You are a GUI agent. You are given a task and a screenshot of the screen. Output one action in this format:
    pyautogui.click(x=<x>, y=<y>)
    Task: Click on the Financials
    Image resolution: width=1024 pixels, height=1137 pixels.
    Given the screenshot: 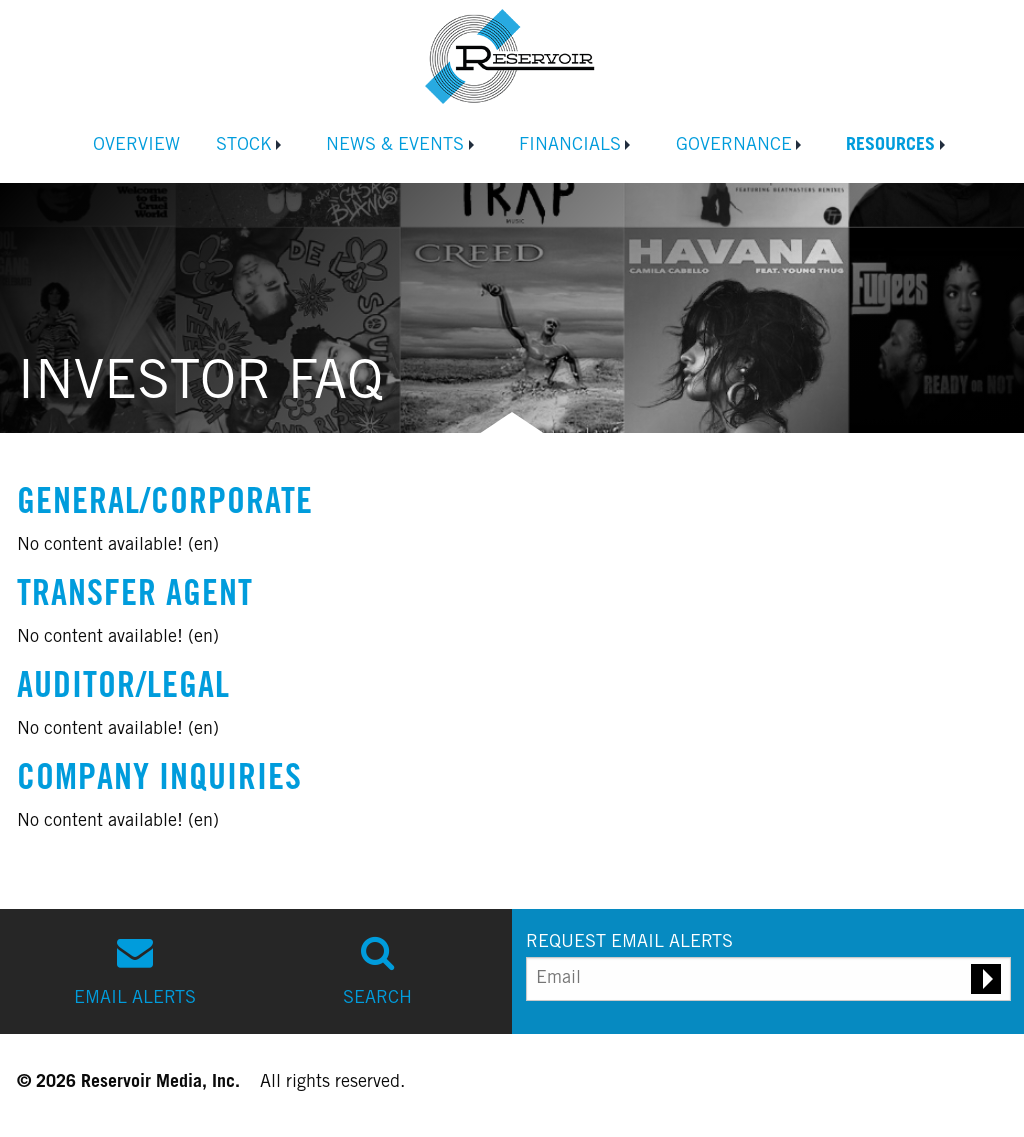 What is the action you would take?
    pyautogui.click(x=570, y=146)
    